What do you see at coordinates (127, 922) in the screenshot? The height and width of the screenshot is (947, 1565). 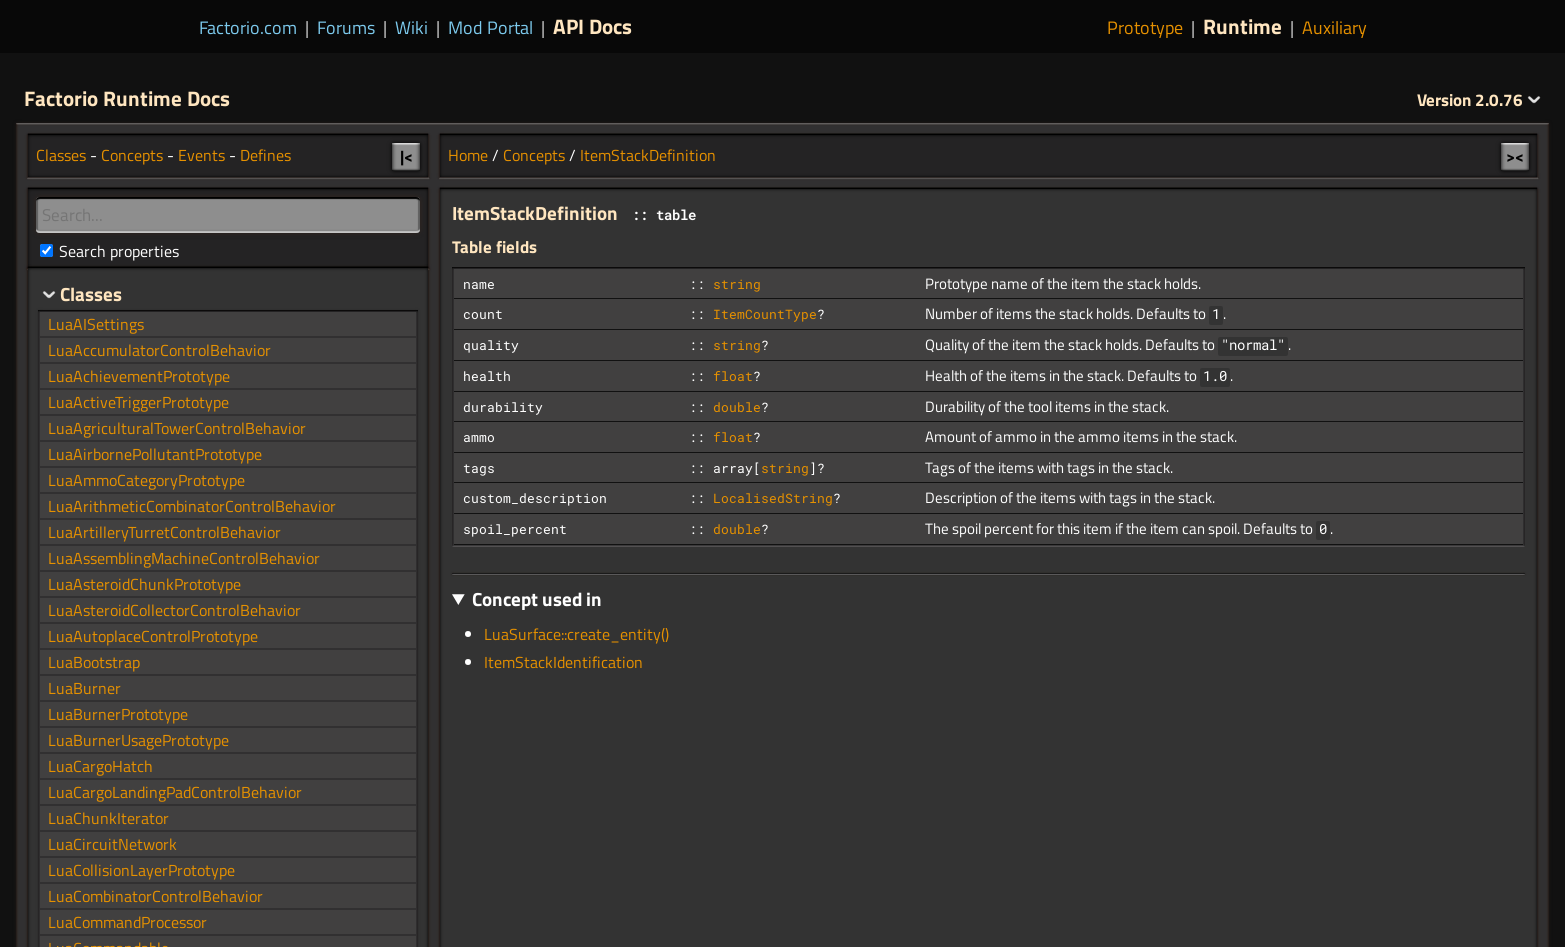 I see `LuaCommandProcessor` at bounding box center [127, 922].